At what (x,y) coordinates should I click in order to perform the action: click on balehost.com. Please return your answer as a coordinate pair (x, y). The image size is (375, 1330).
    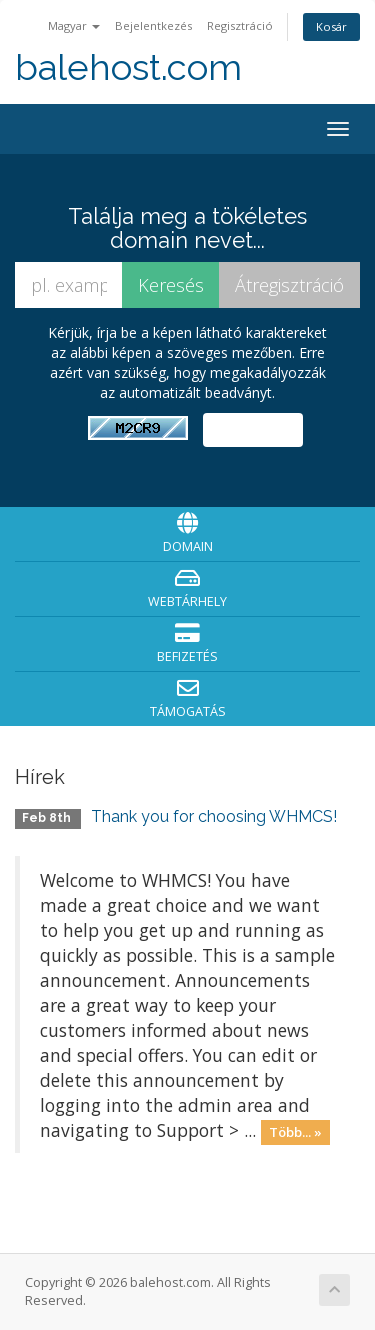
    Looking at the image, I should click on (128, 67).